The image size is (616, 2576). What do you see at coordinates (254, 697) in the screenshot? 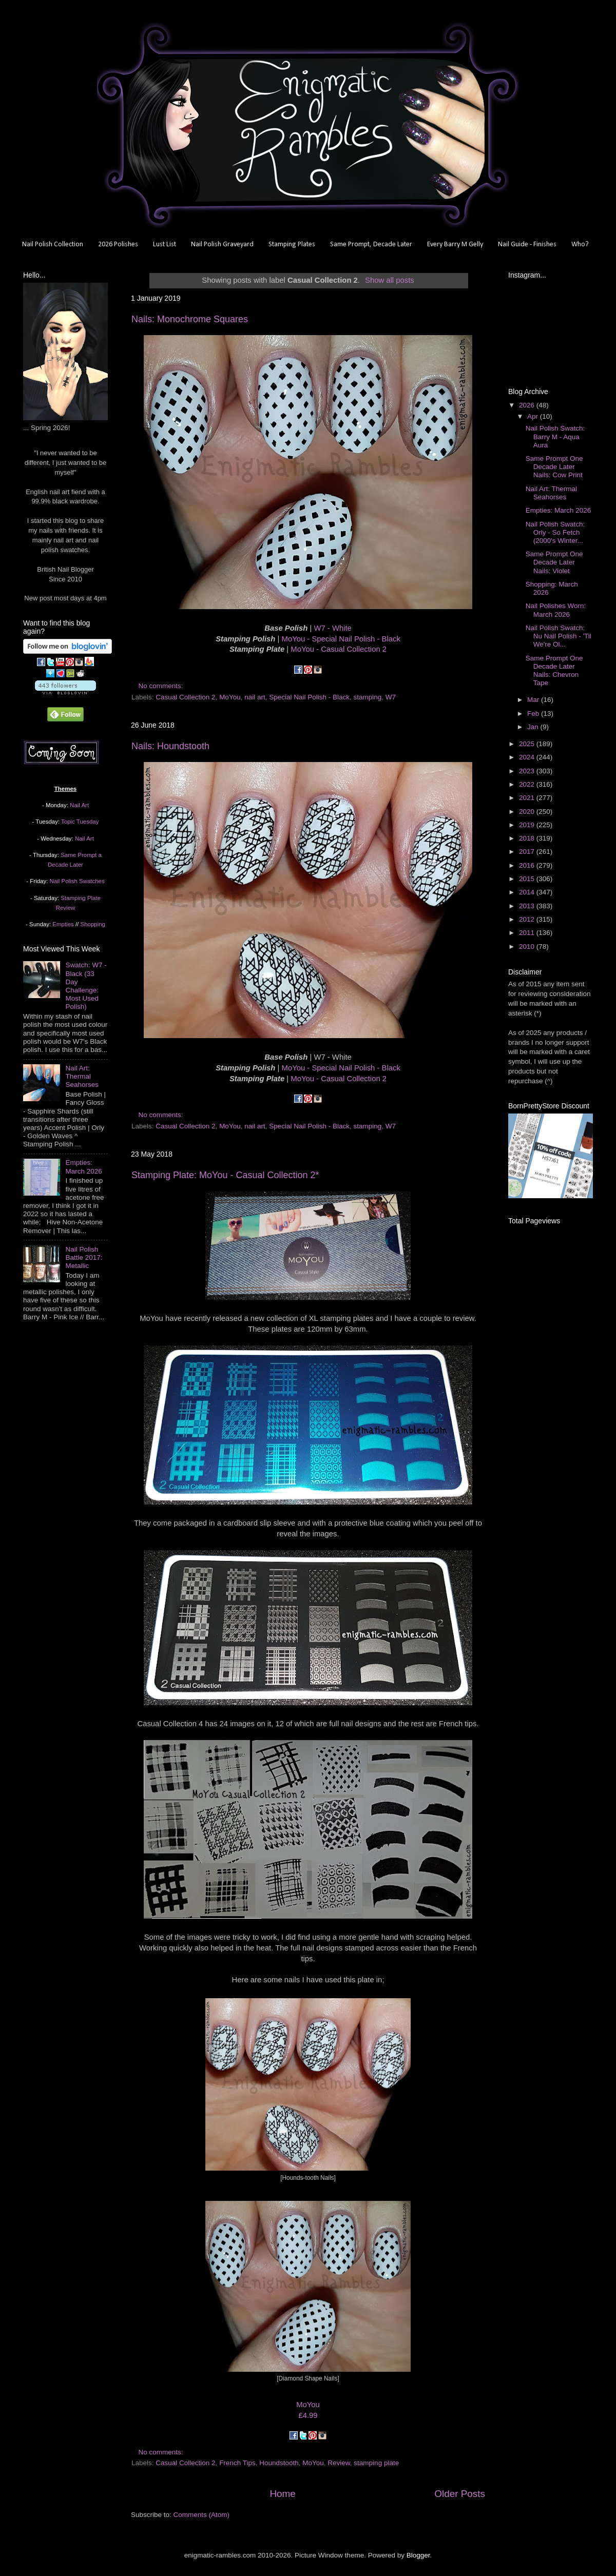
I see `nail art` at bounding box center [254, 697].